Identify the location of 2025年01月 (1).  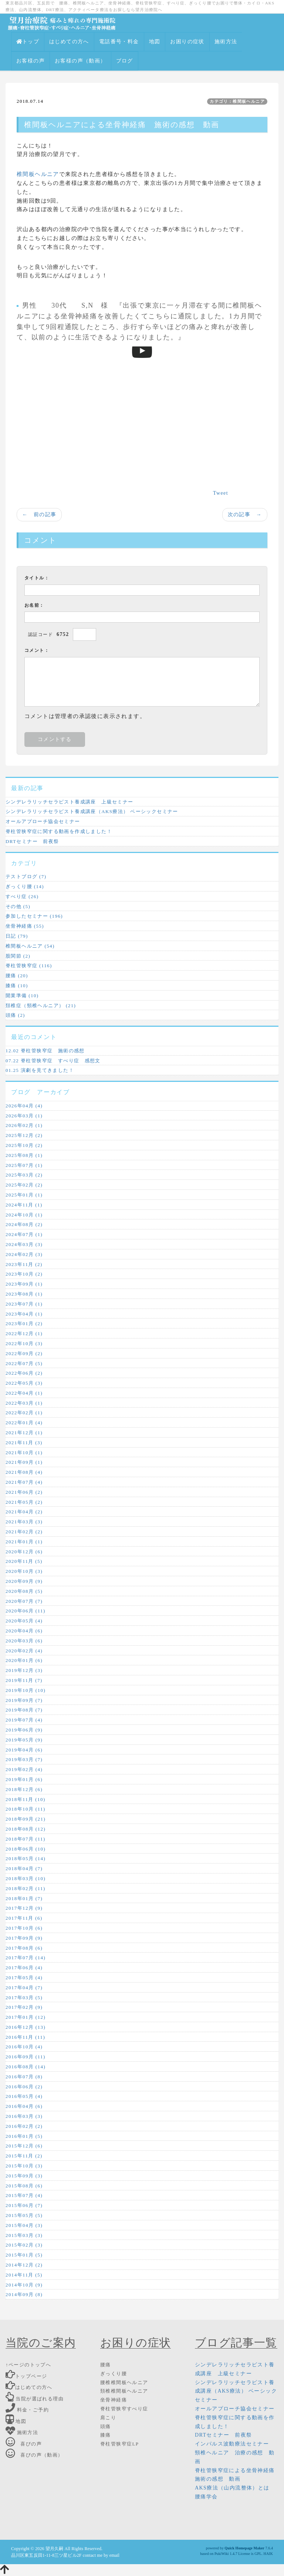
(24, 1195).